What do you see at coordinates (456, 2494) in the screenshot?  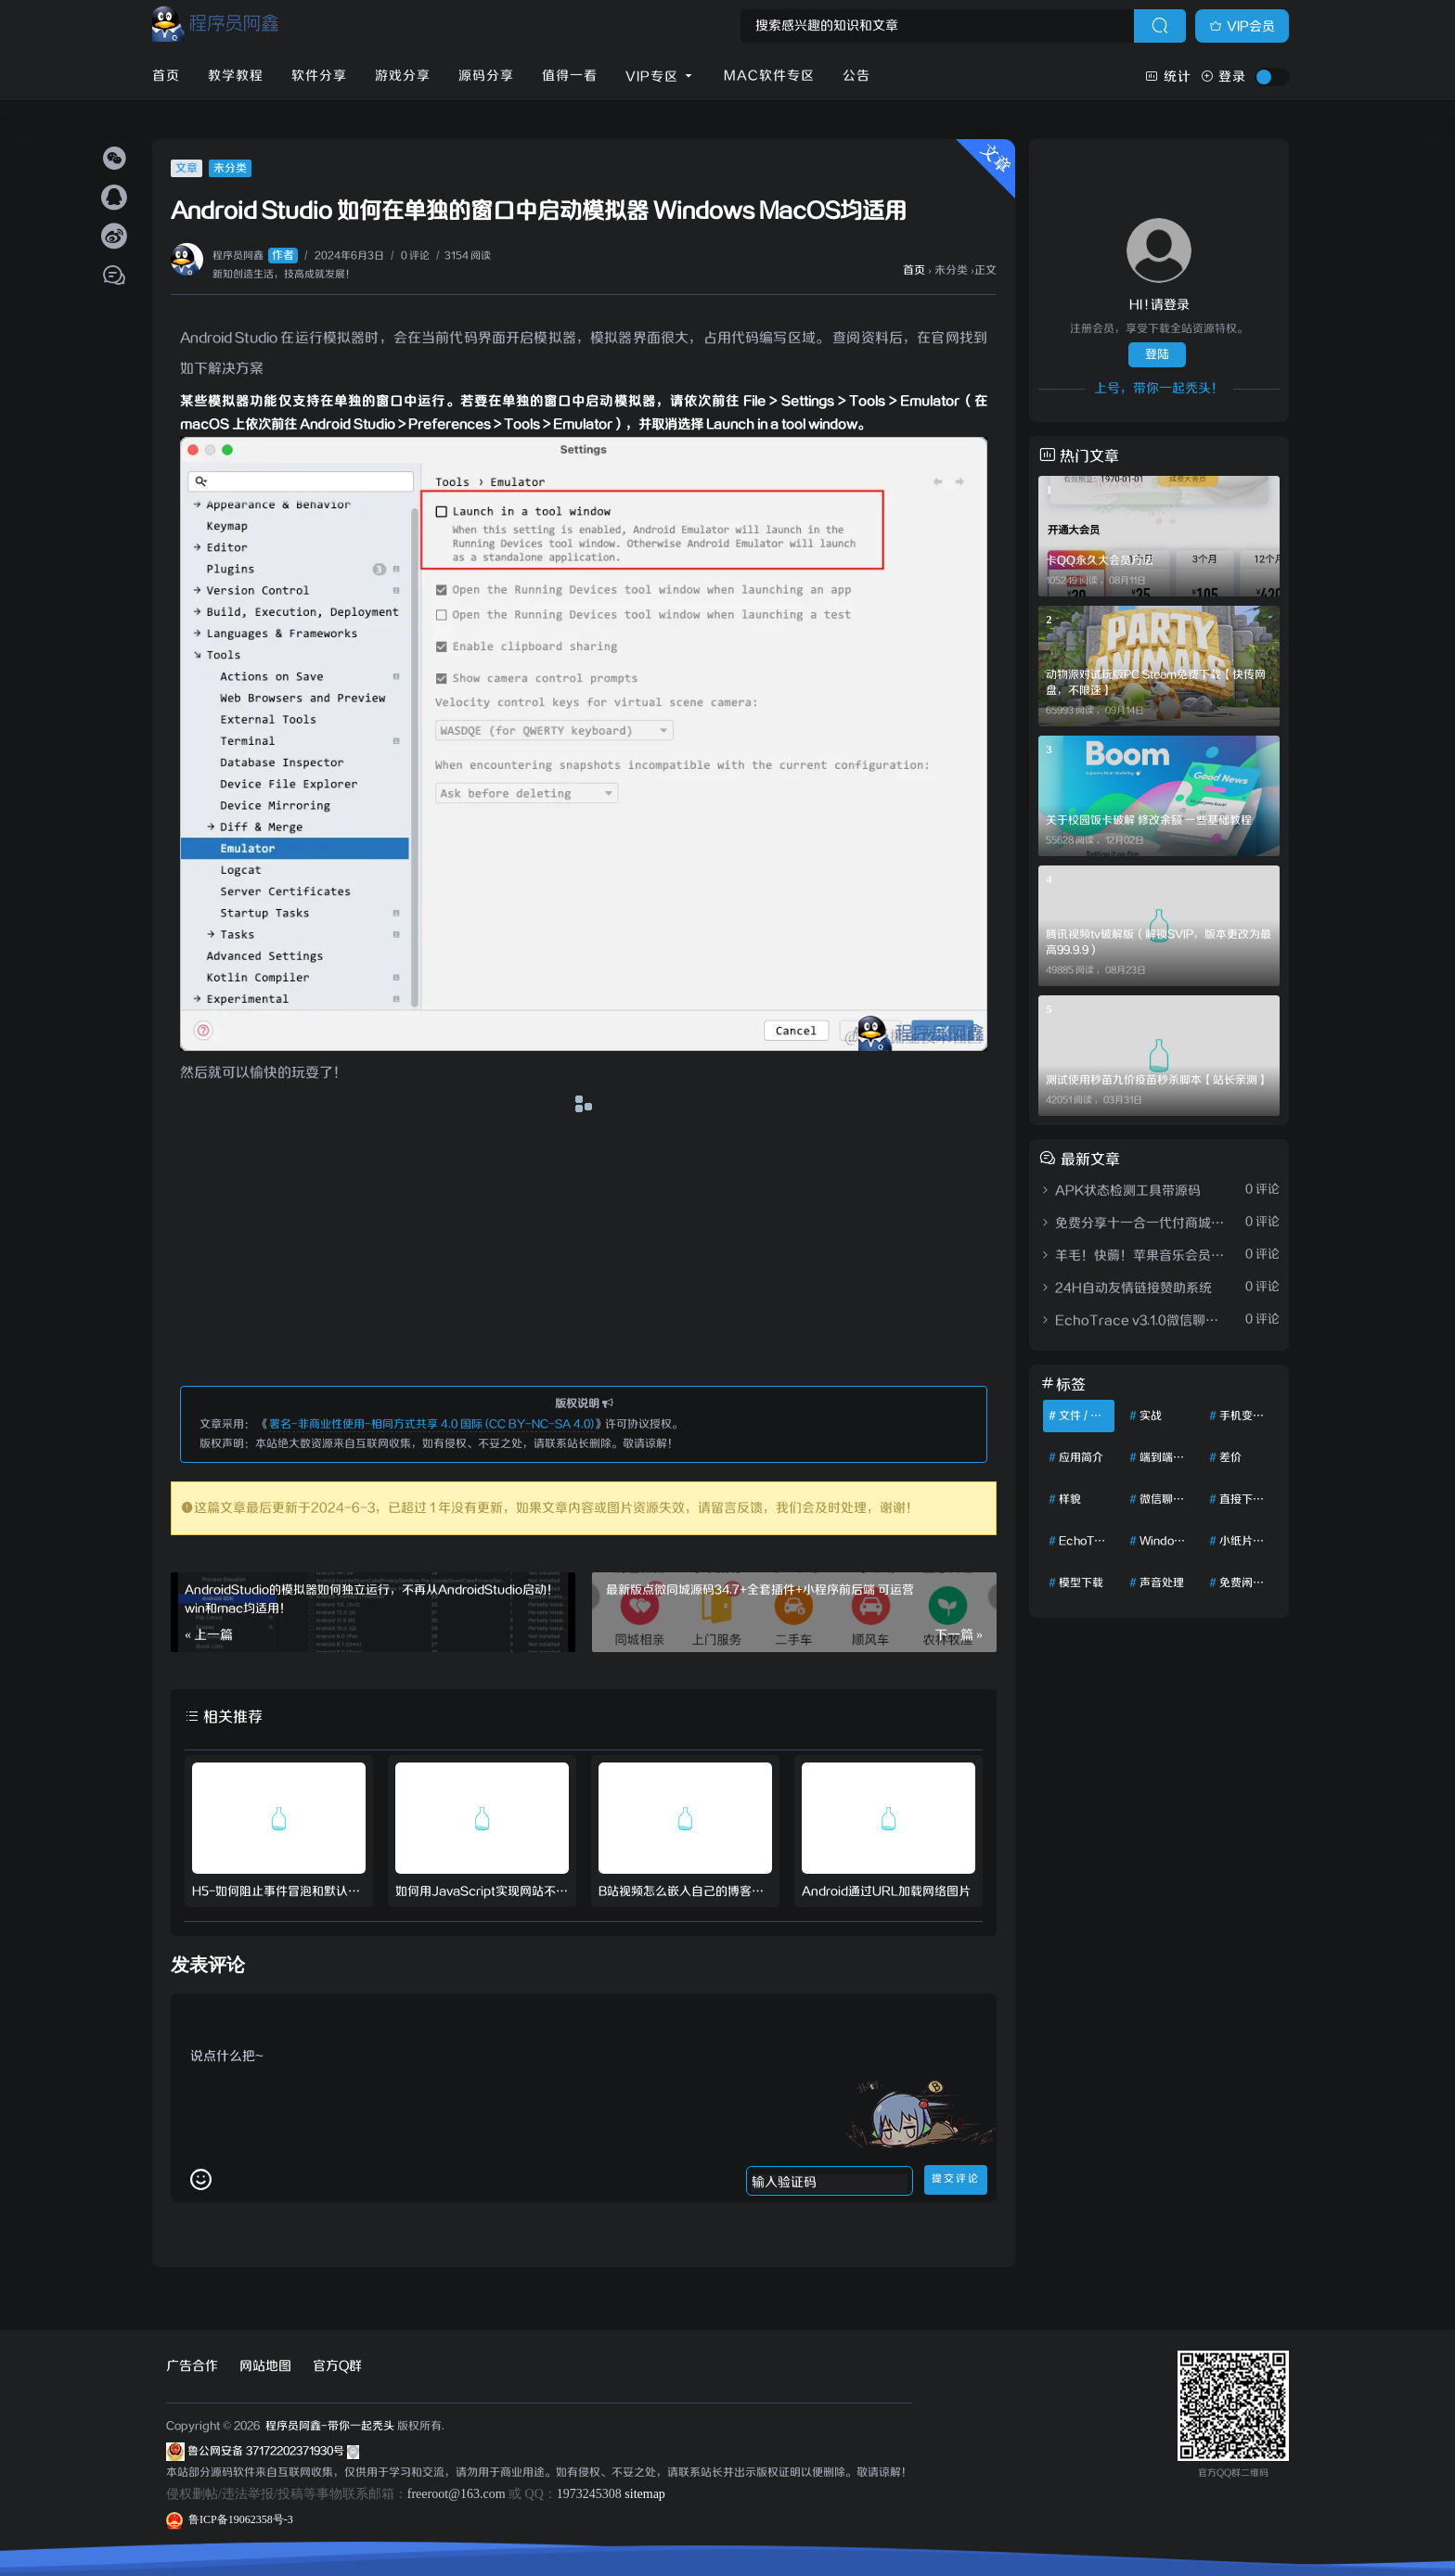 I see `freeroot@163.com` at bounding box center [456, 2494].